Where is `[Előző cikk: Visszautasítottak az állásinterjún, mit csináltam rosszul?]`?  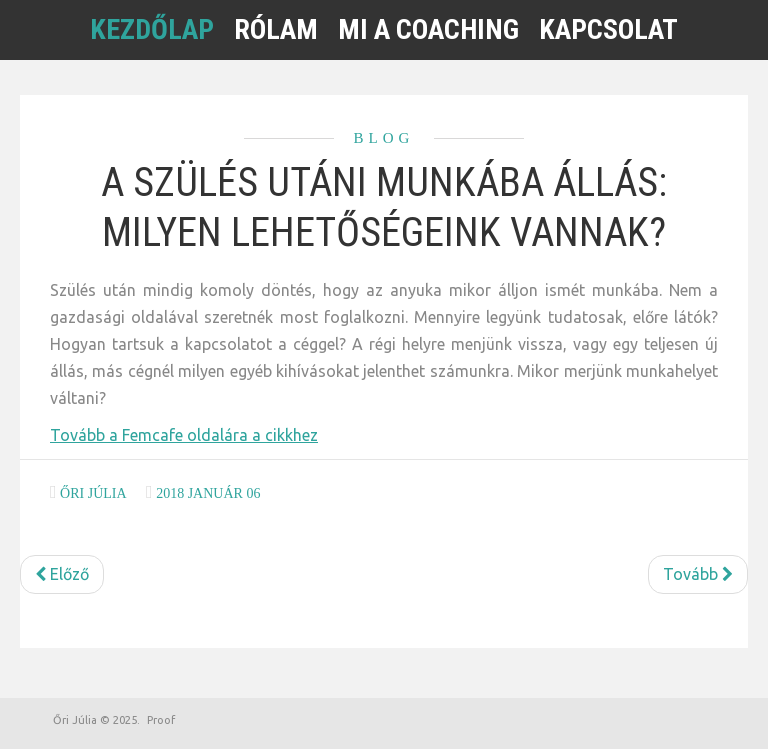 [Előző cikk: Visszautasítottak az állásinterjún, mit csináltam rosszul?] is located at coordinates (62, 574).